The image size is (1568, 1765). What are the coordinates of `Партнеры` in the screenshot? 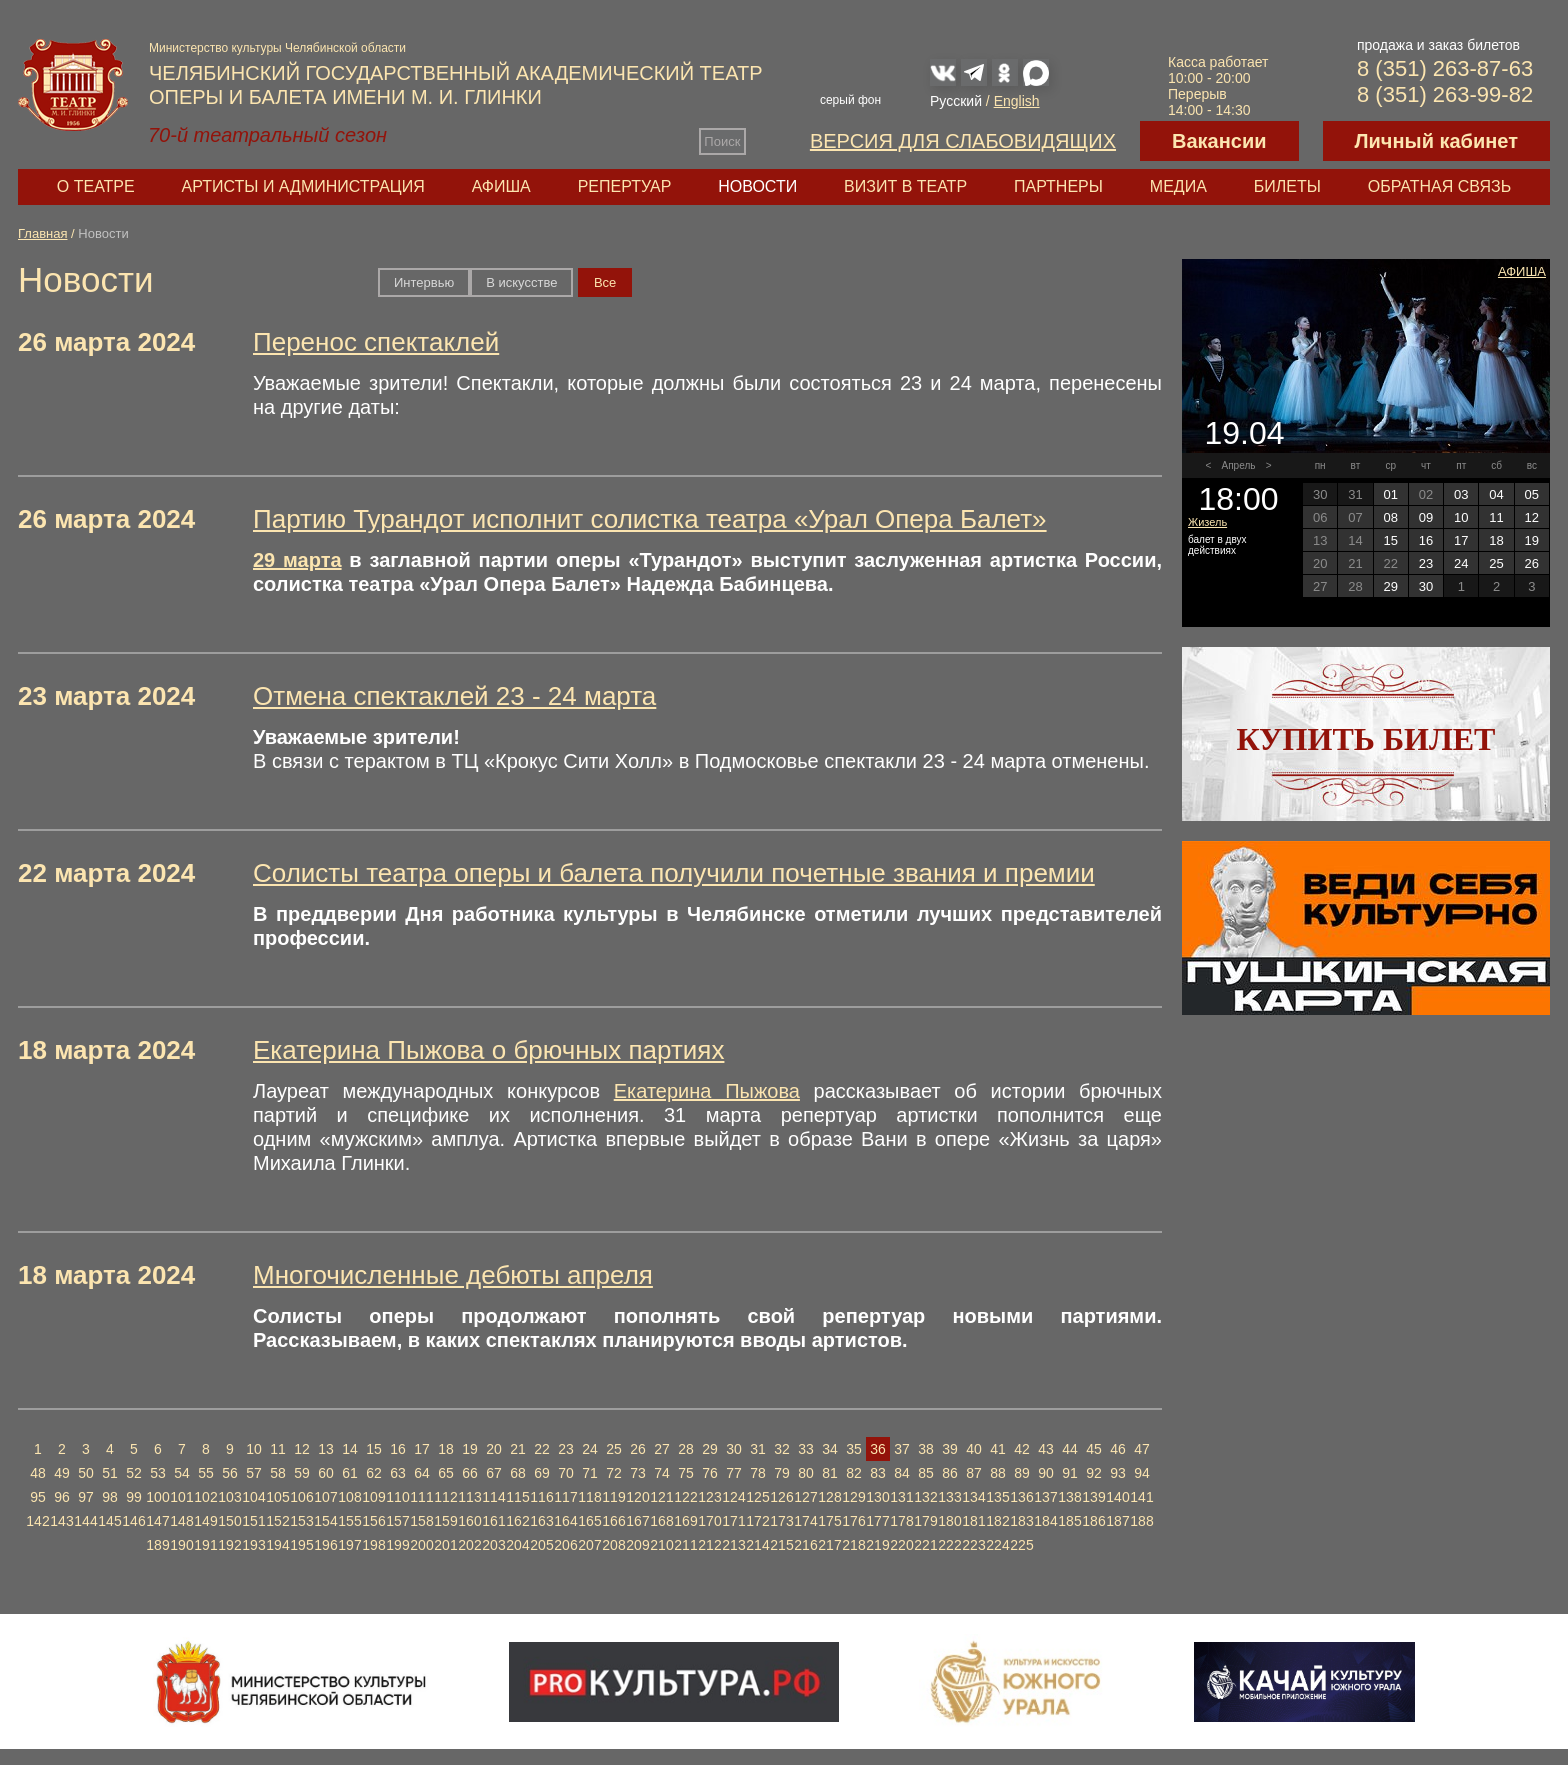 It's located at (1058, 186).